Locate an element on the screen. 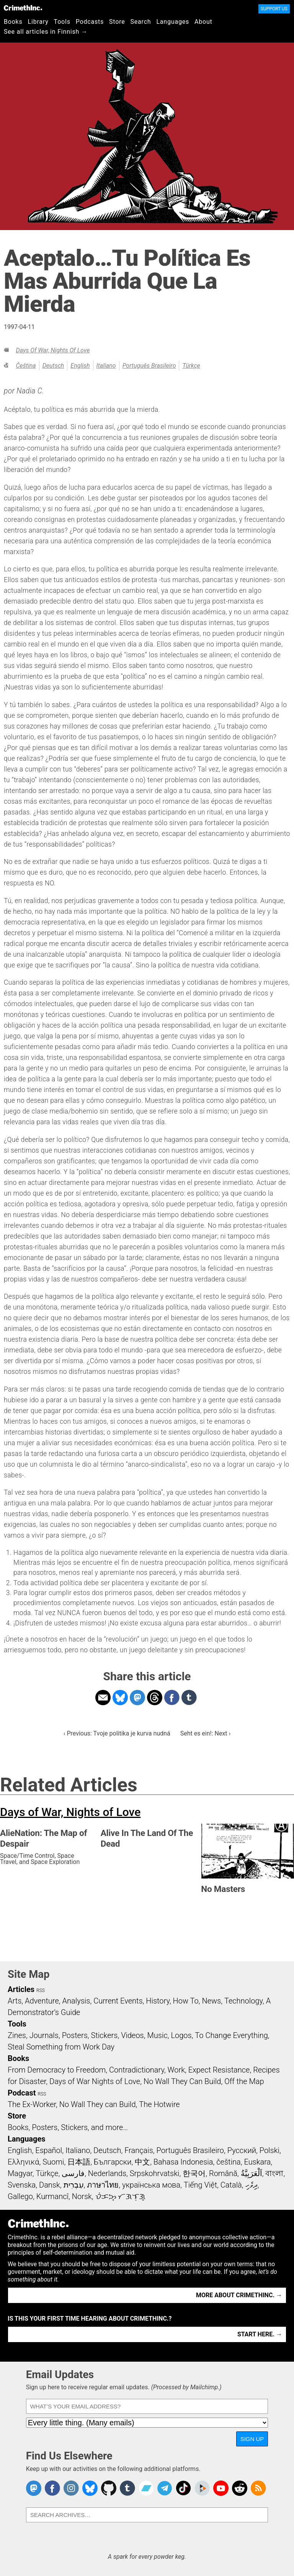 The height and width of the screenshot is (2576, 294). Català is located at coordinates (231, 2184).